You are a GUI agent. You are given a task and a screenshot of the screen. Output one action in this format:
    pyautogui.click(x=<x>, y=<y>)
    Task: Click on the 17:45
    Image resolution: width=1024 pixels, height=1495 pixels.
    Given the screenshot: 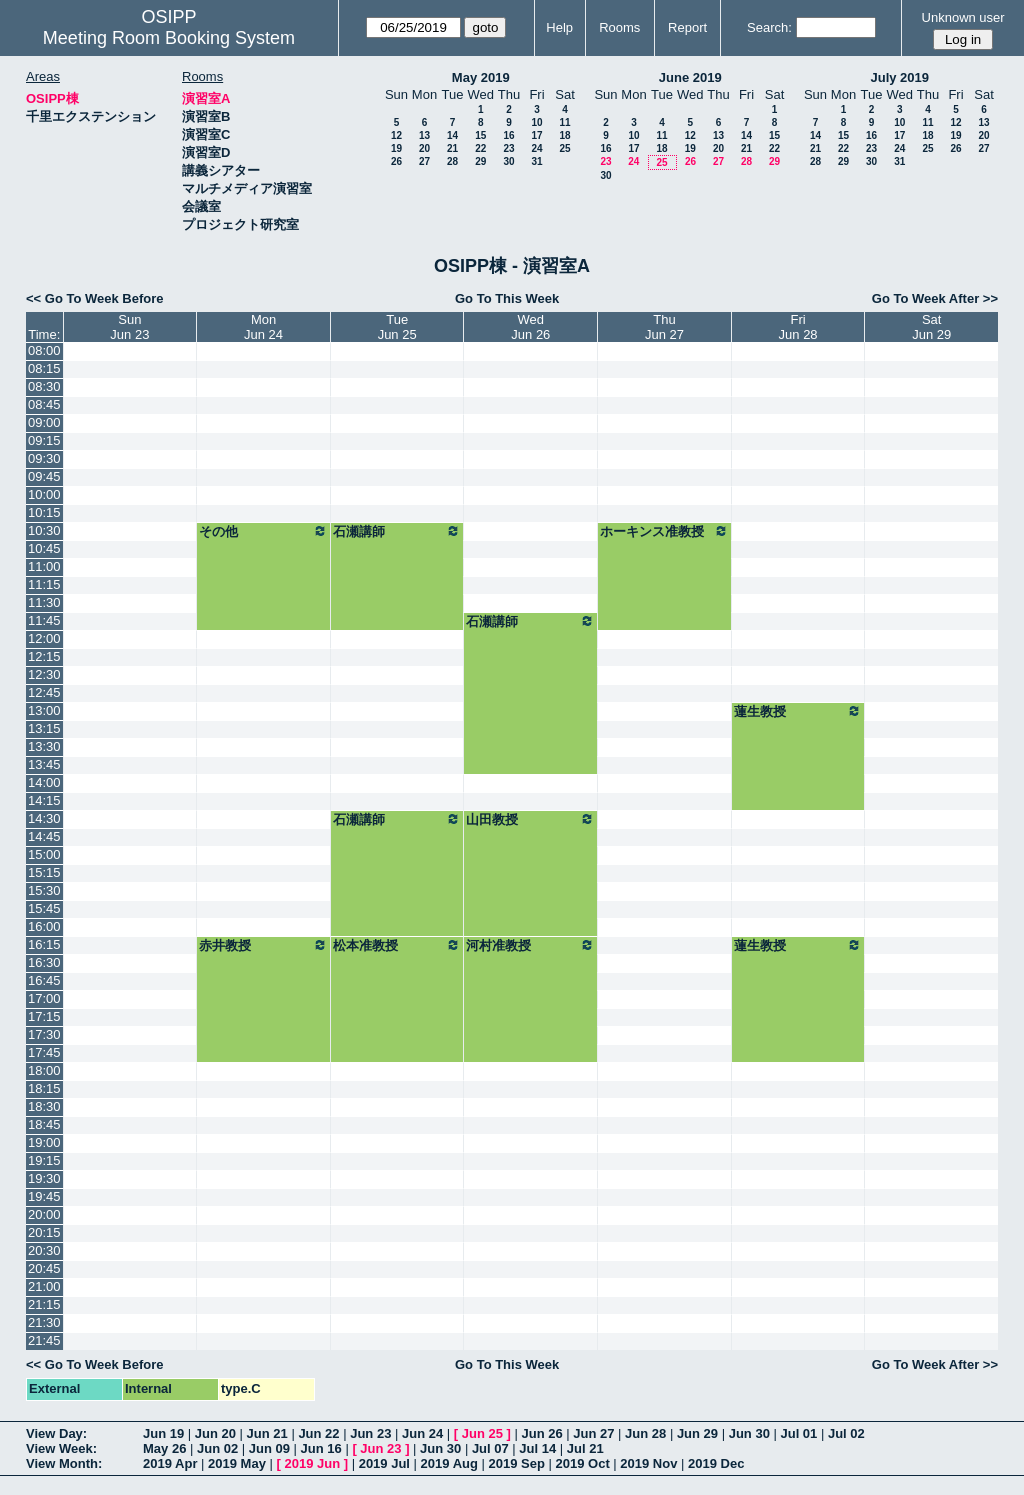 What is the action you would take?
    pyautogui.click(x=44, y=1052)
    